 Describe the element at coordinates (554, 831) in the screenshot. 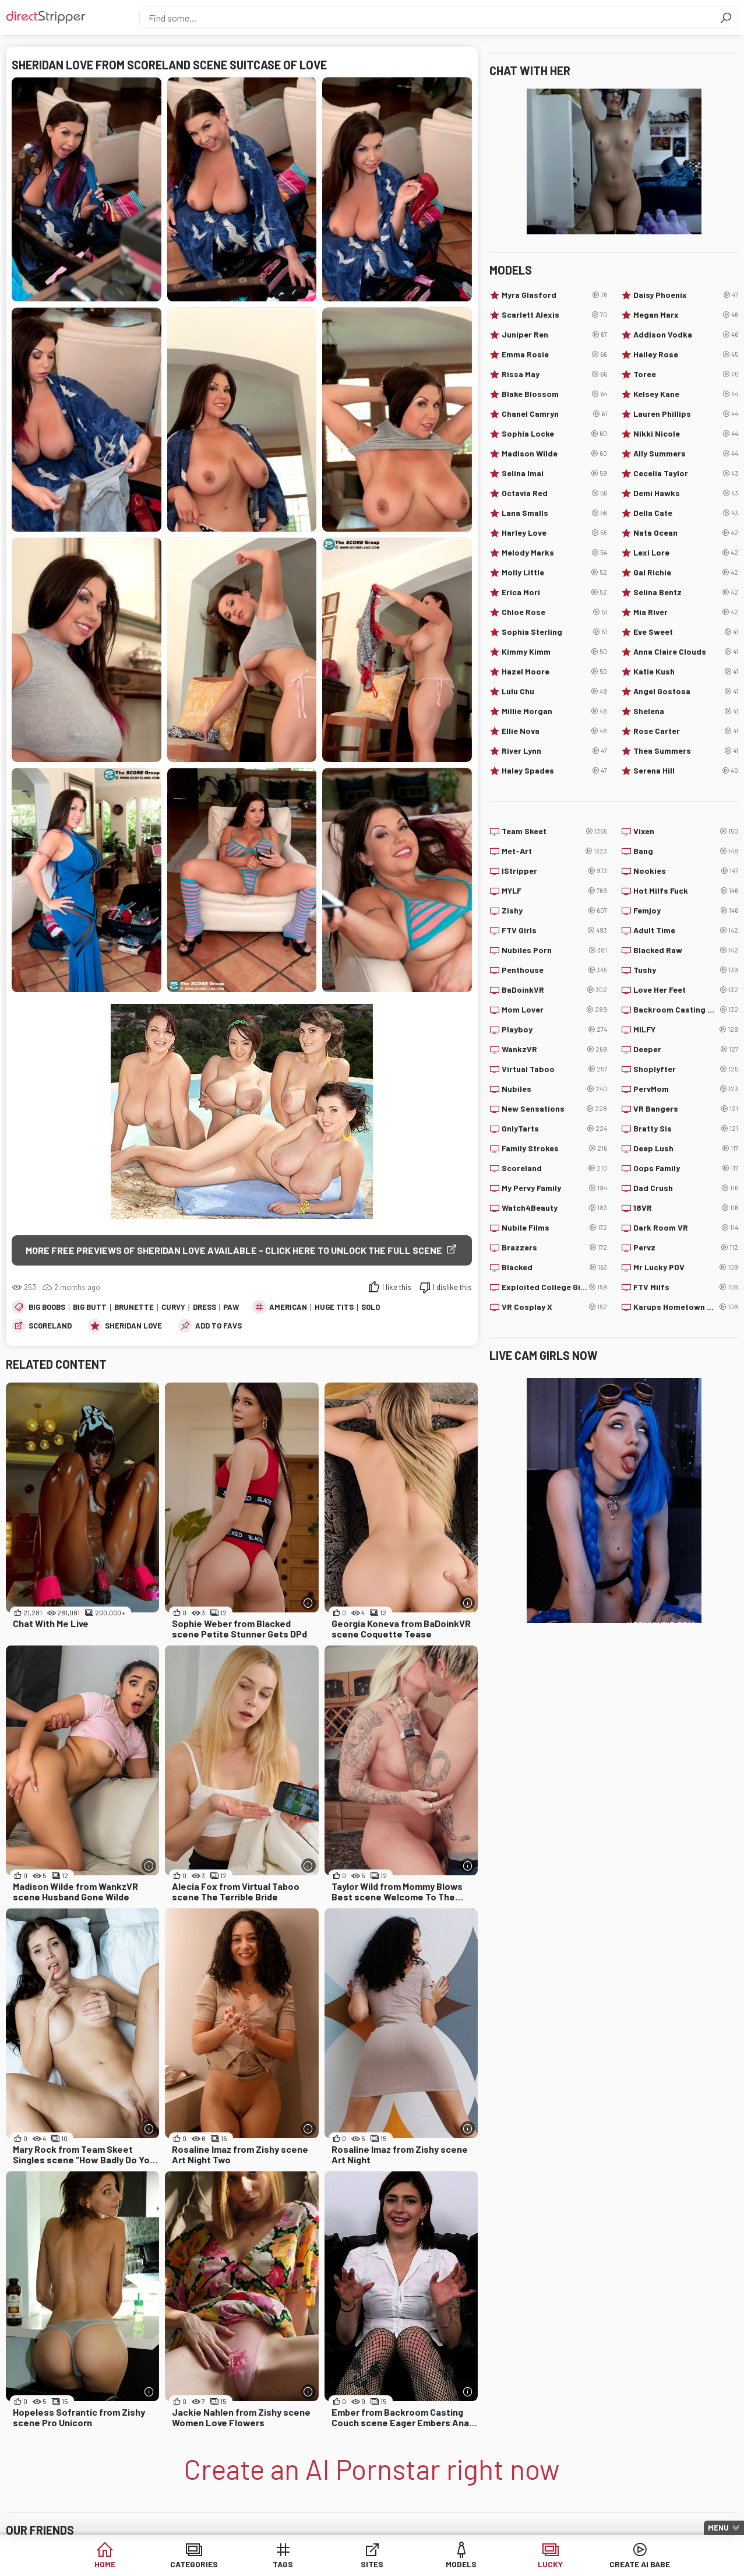

I see `Team Skeet` at that location.